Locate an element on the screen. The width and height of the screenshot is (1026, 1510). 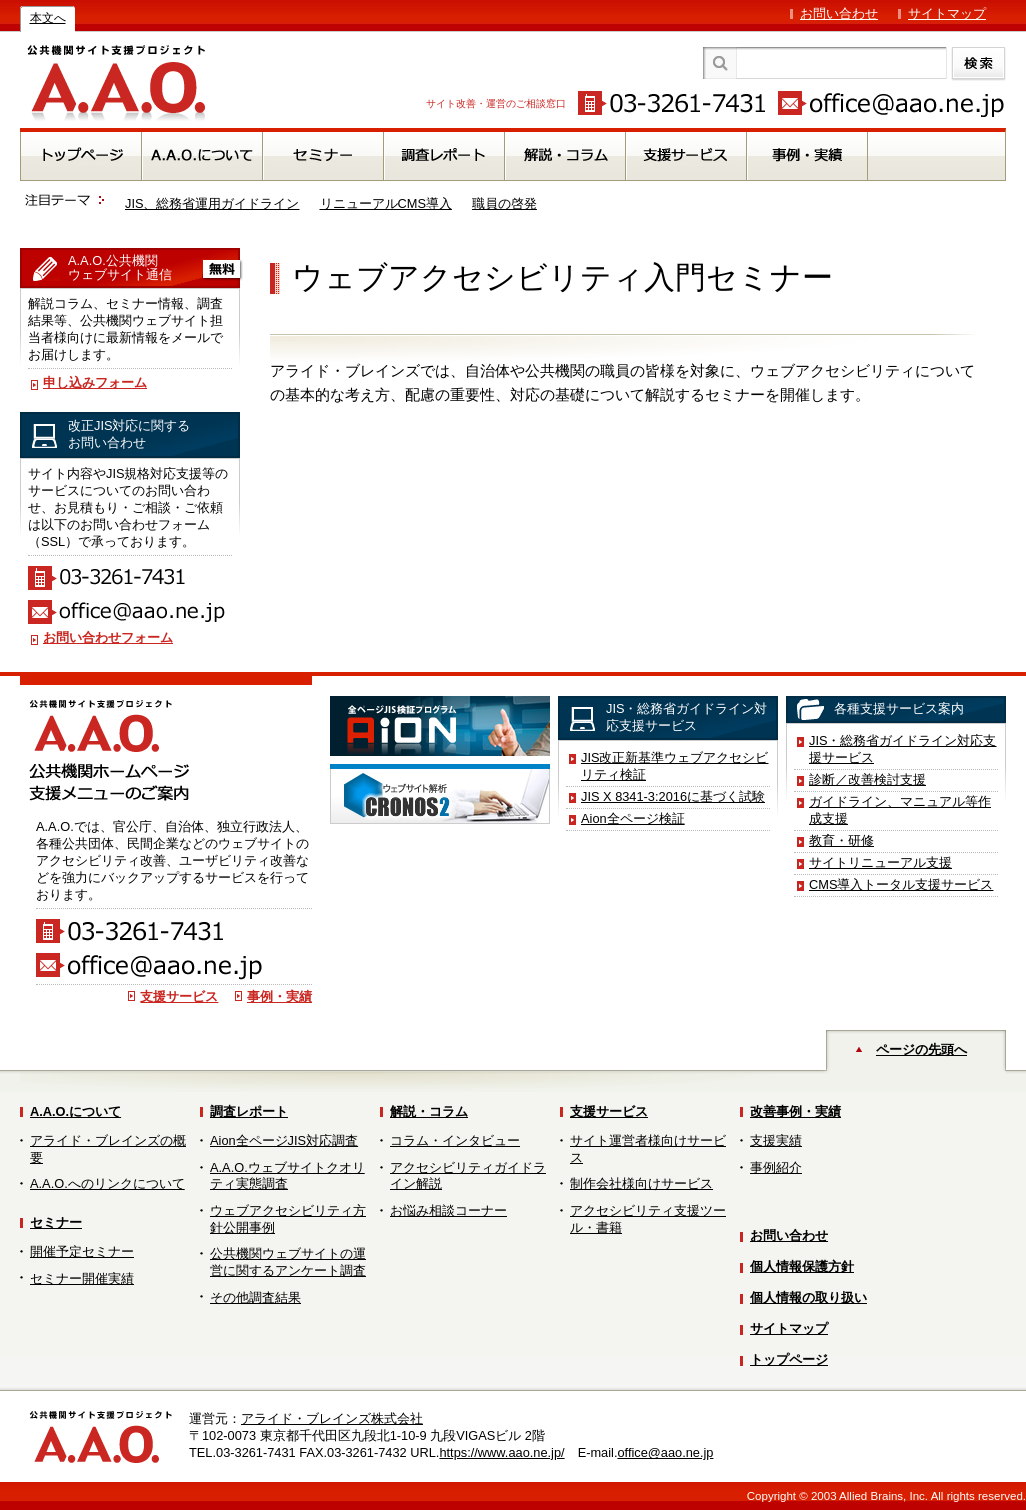
解説・コラム is located at coordinates (429, 1111).